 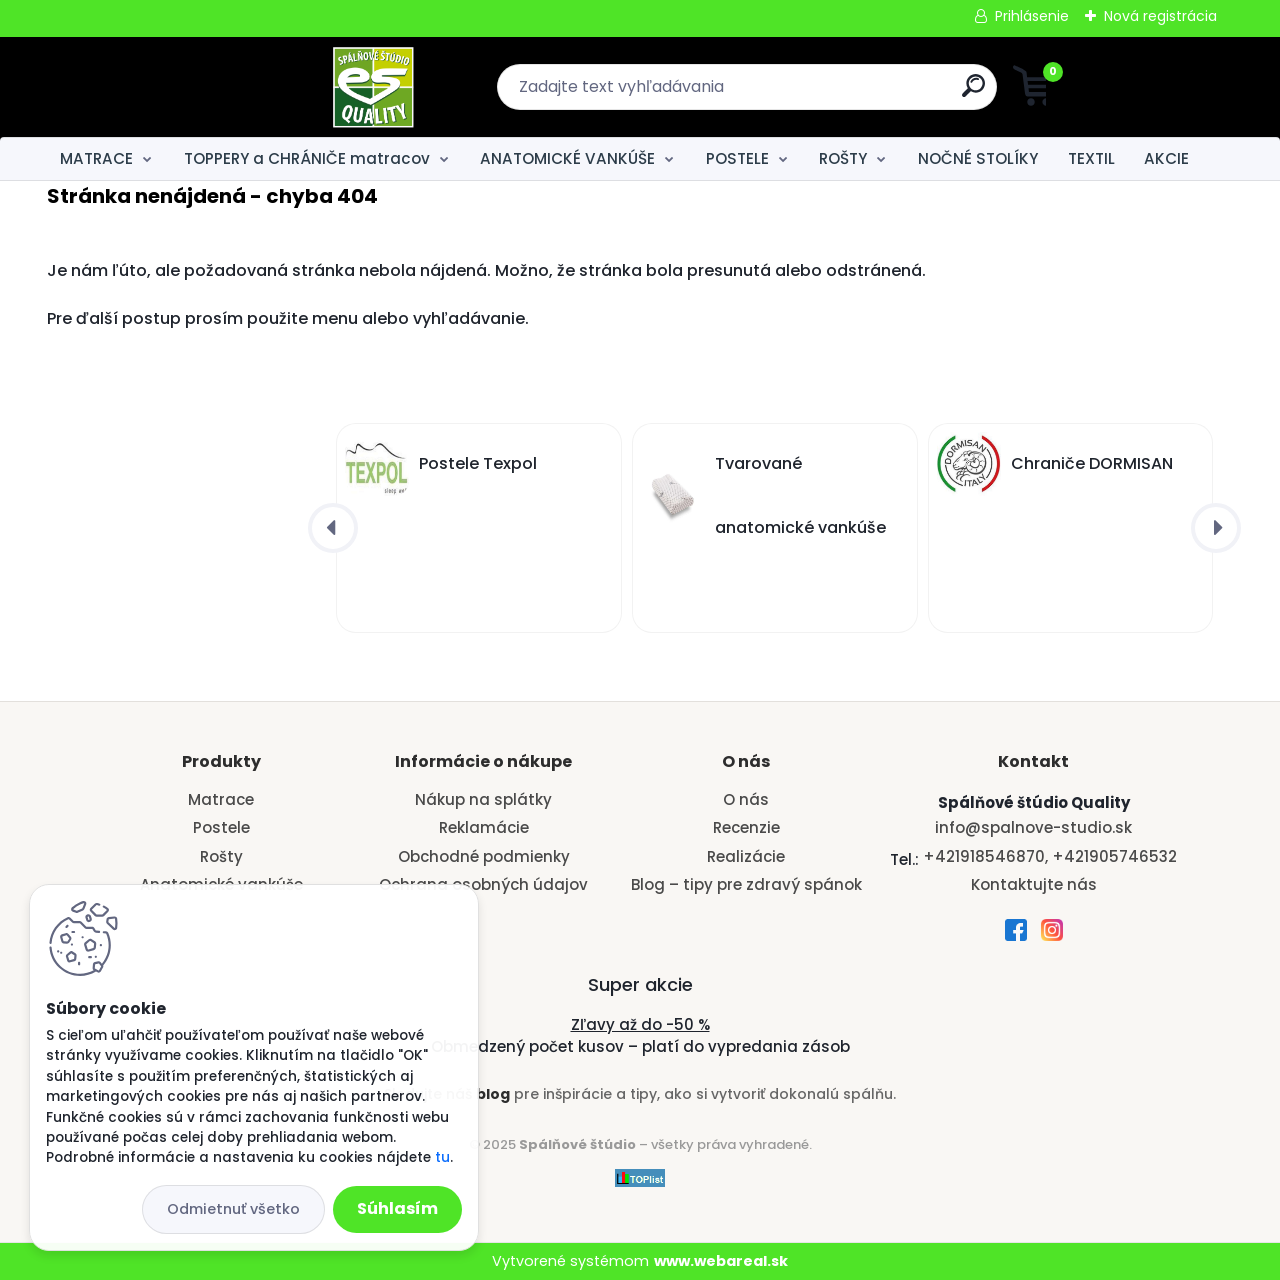 I want to click on Postele, so click(x=221, y=827).